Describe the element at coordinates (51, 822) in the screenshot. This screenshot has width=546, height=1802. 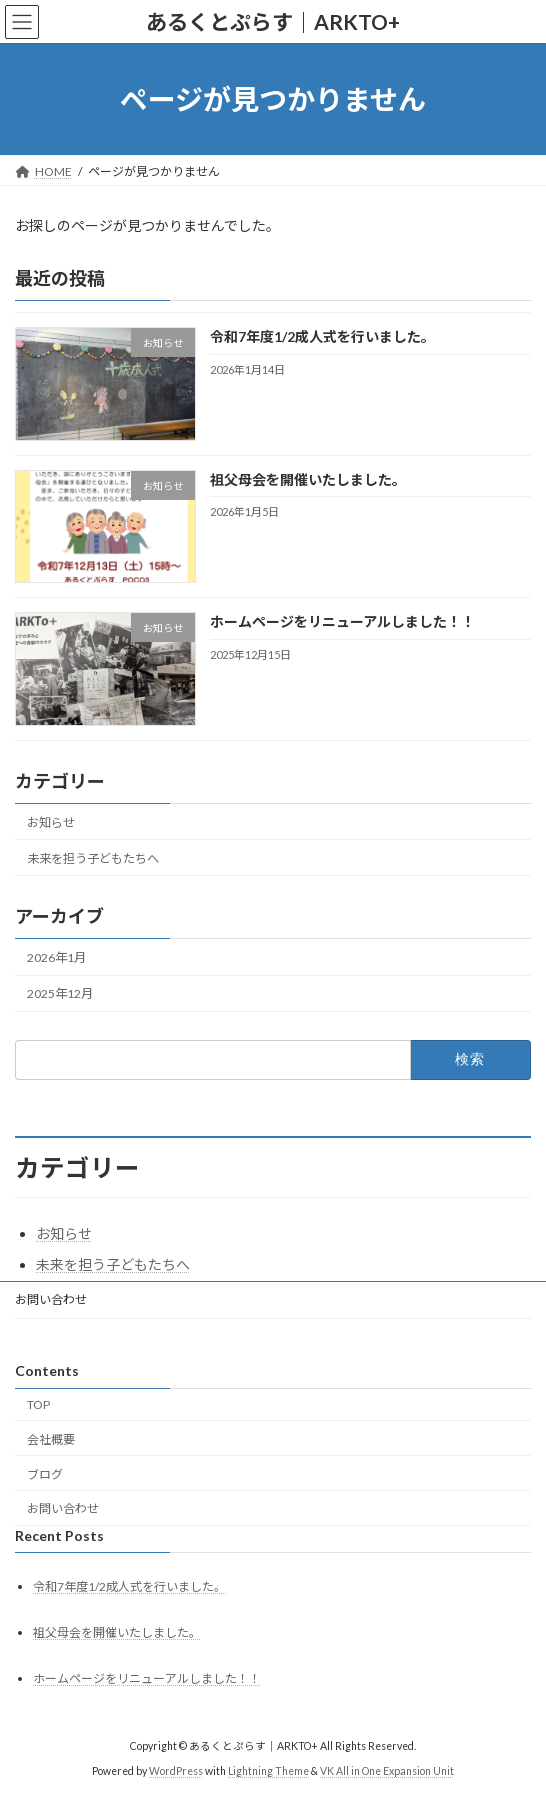
I see `お知らせ` at that location.